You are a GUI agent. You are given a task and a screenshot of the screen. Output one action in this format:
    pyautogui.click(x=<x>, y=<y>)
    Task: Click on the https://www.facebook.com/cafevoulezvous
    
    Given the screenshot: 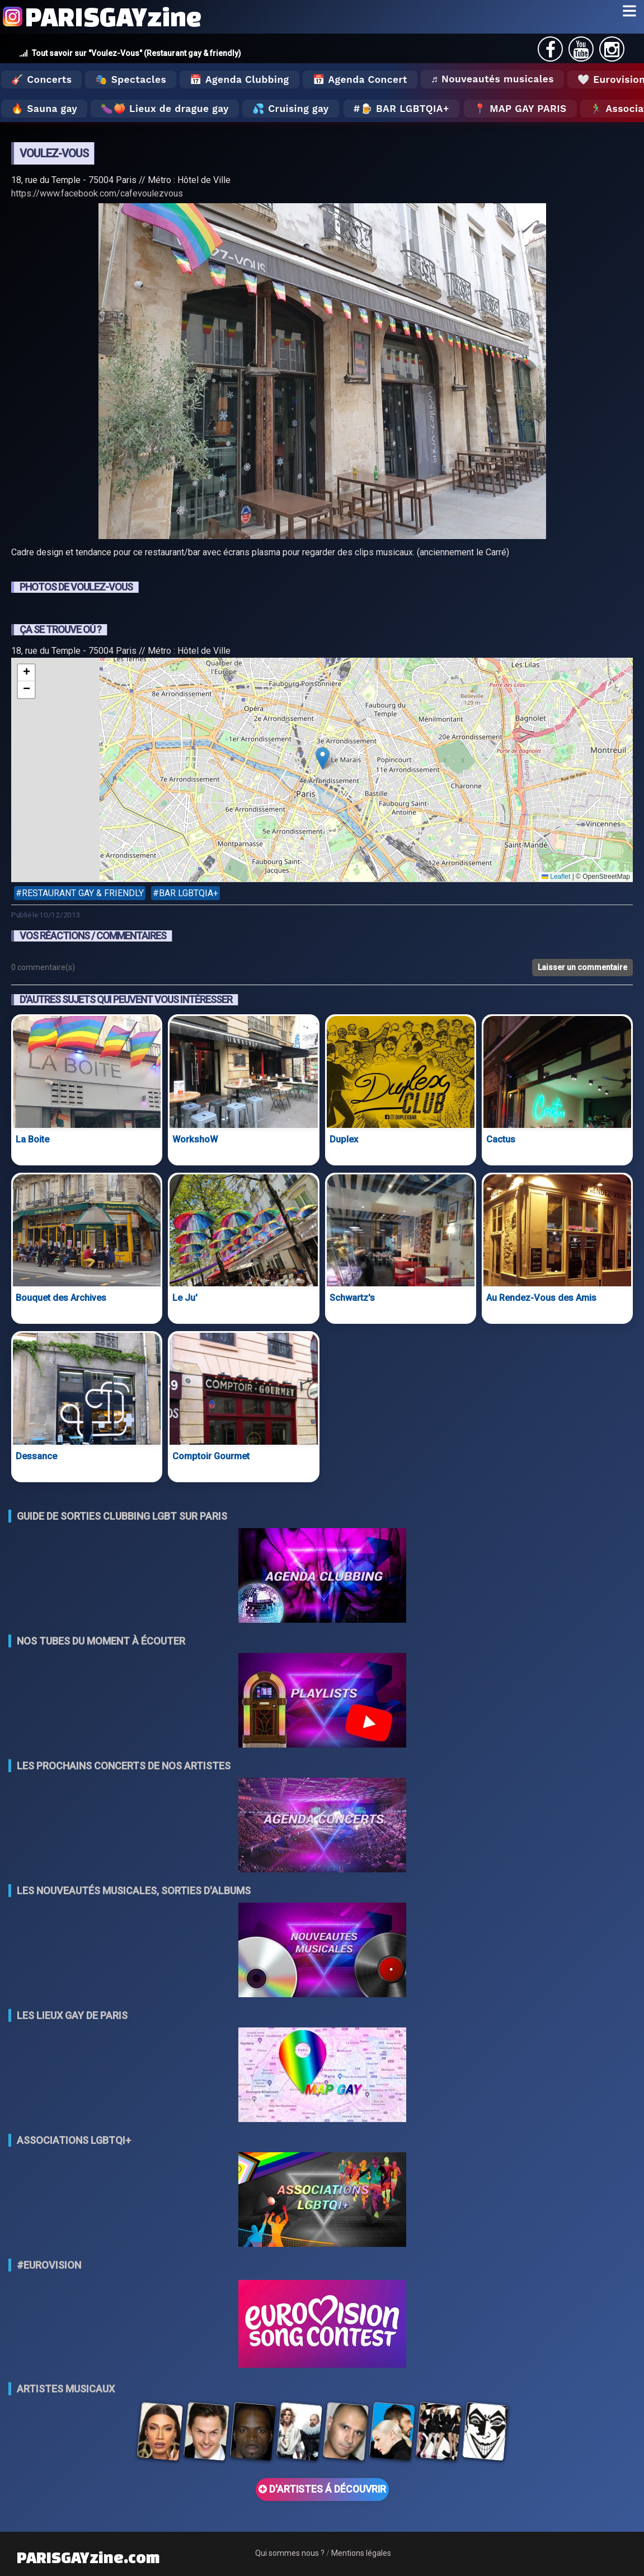 What is the action you would take?
    pyautogui.click(x=97, y=193)
    